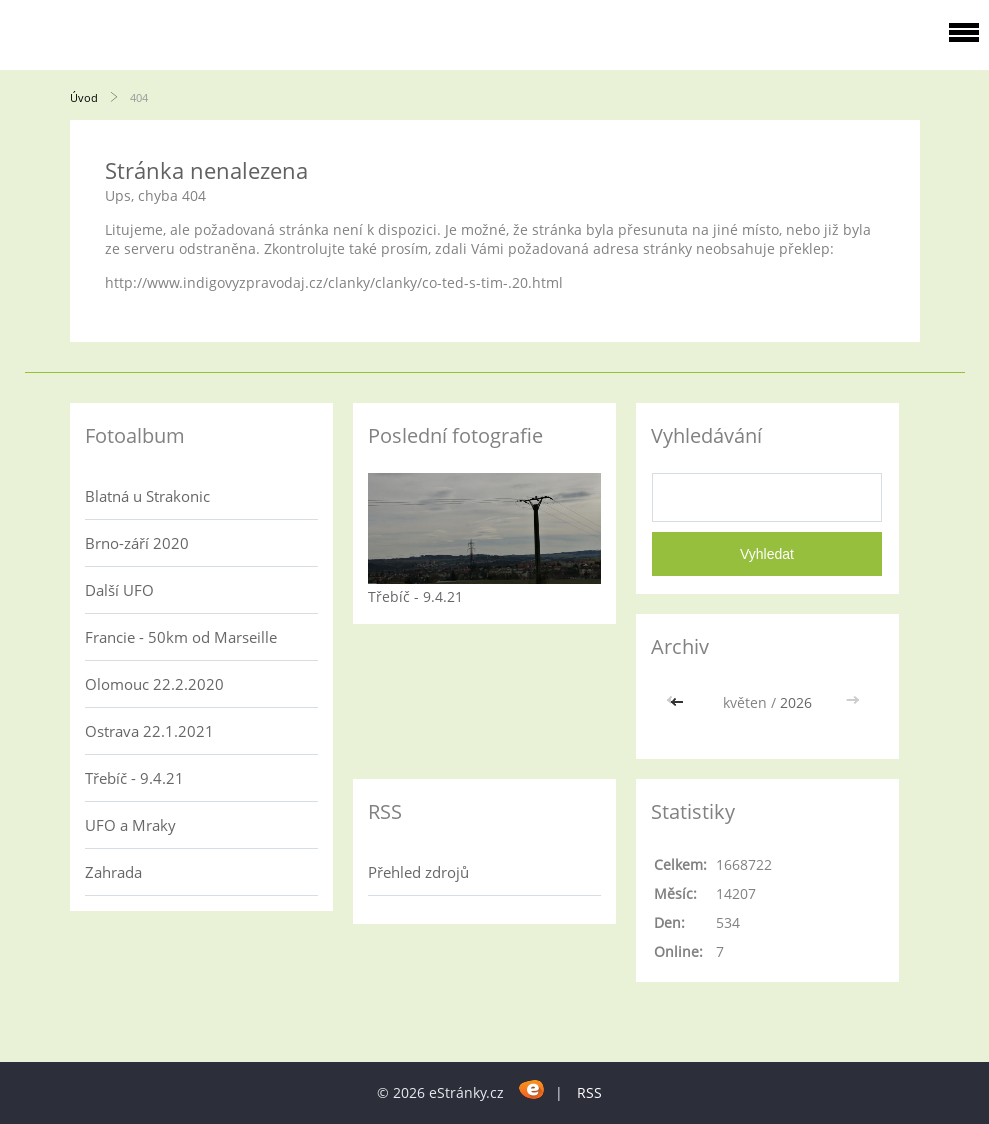 This screenshot has width=989, height=1124. Describe the element at coordinates (84, 97) in the screenshot. I see `Úvod` at that location.